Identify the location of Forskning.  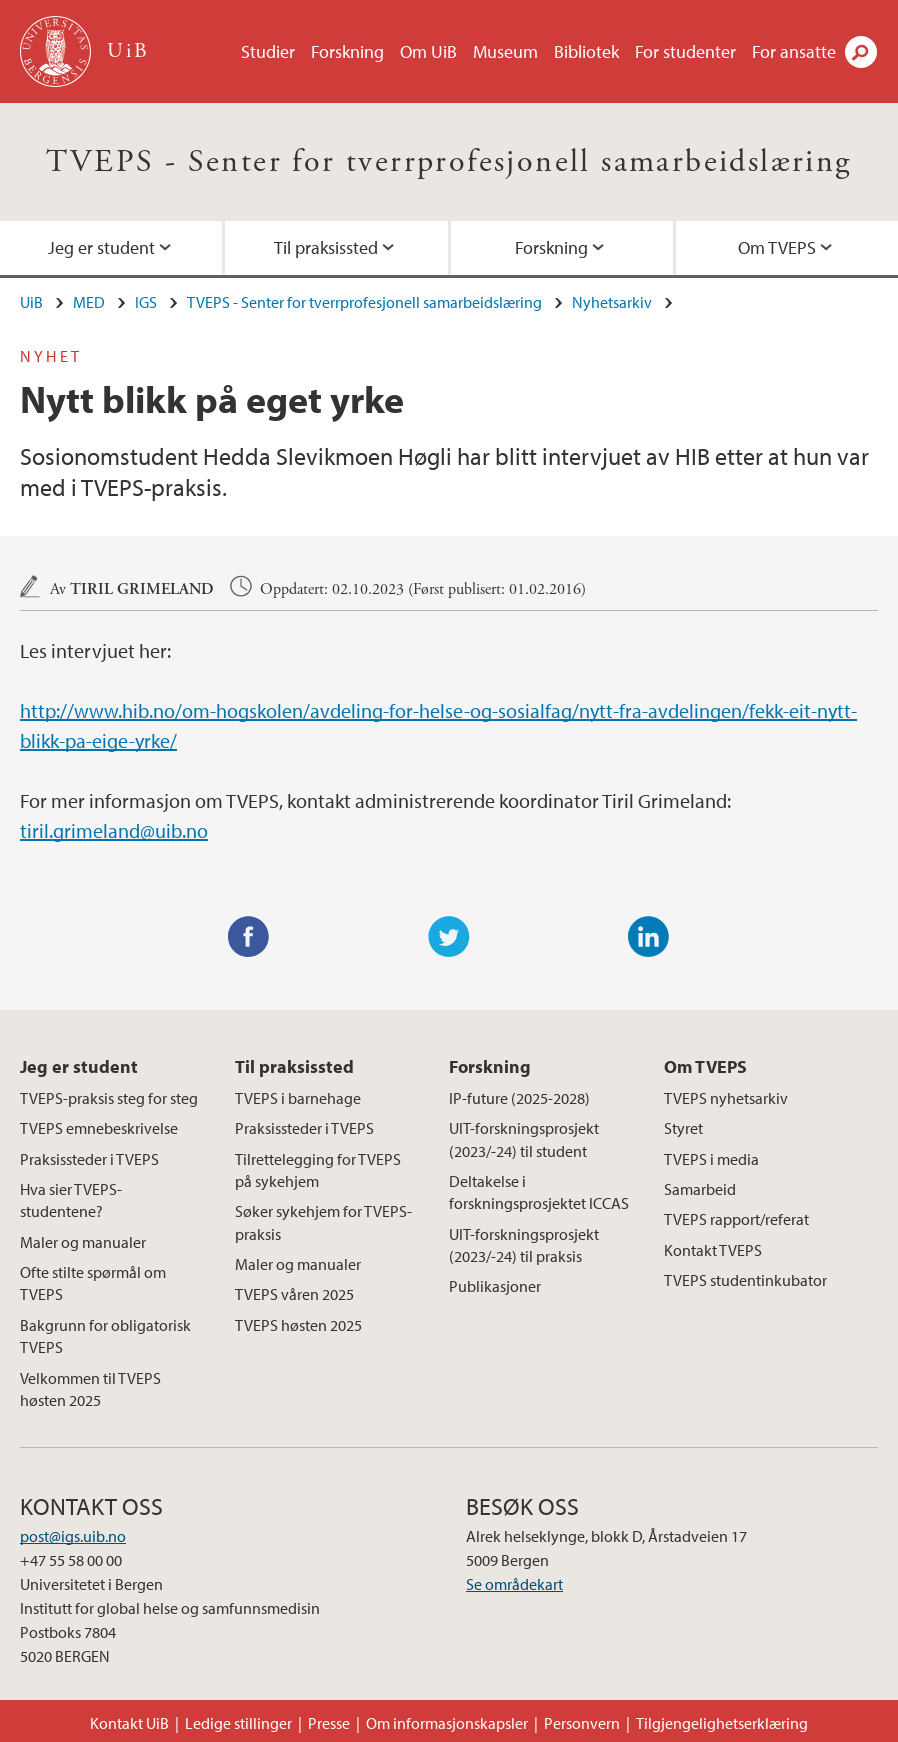
(347, 51).